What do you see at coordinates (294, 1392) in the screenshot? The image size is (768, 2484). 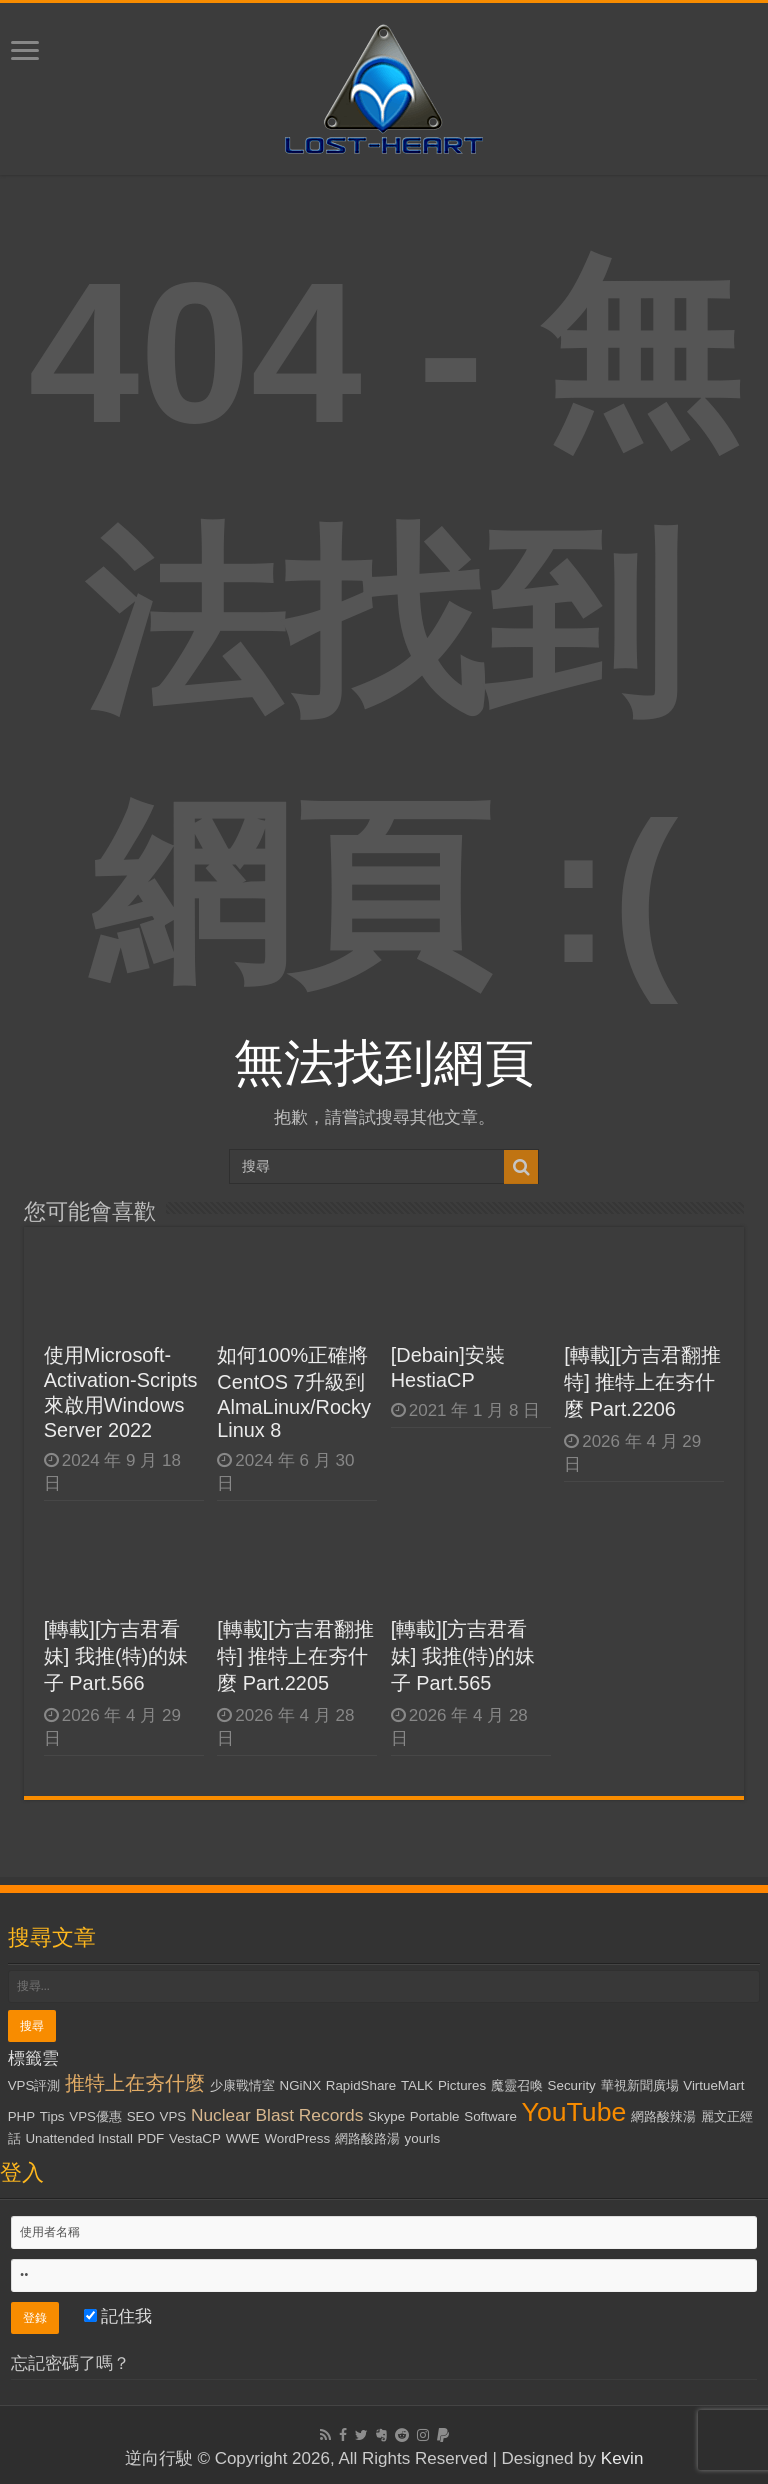 I see `如何100%正確將CentOS 7升級到AlmaLinux/Rocky Linux 8` at bounding box center [294, 1392].